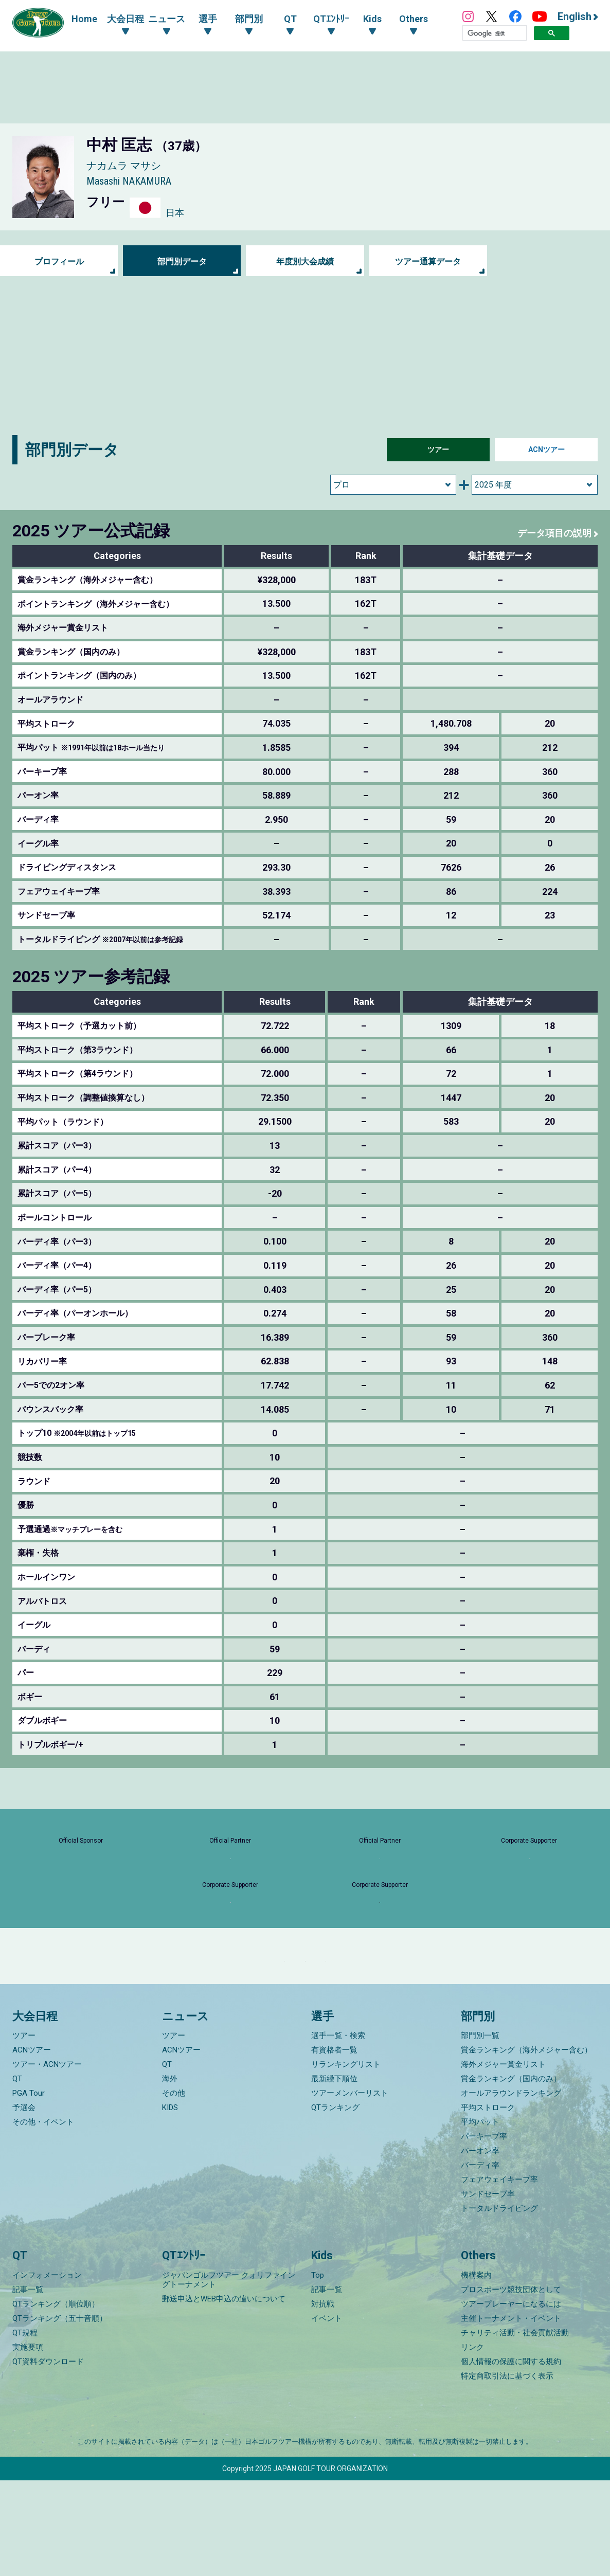 The width and height of the screenshot is (610, 2576). What do you see at coordinates (59, 2414) in the screenshot?
I see `QTランキング（五十音順）` at bounding box center [59, 2414].